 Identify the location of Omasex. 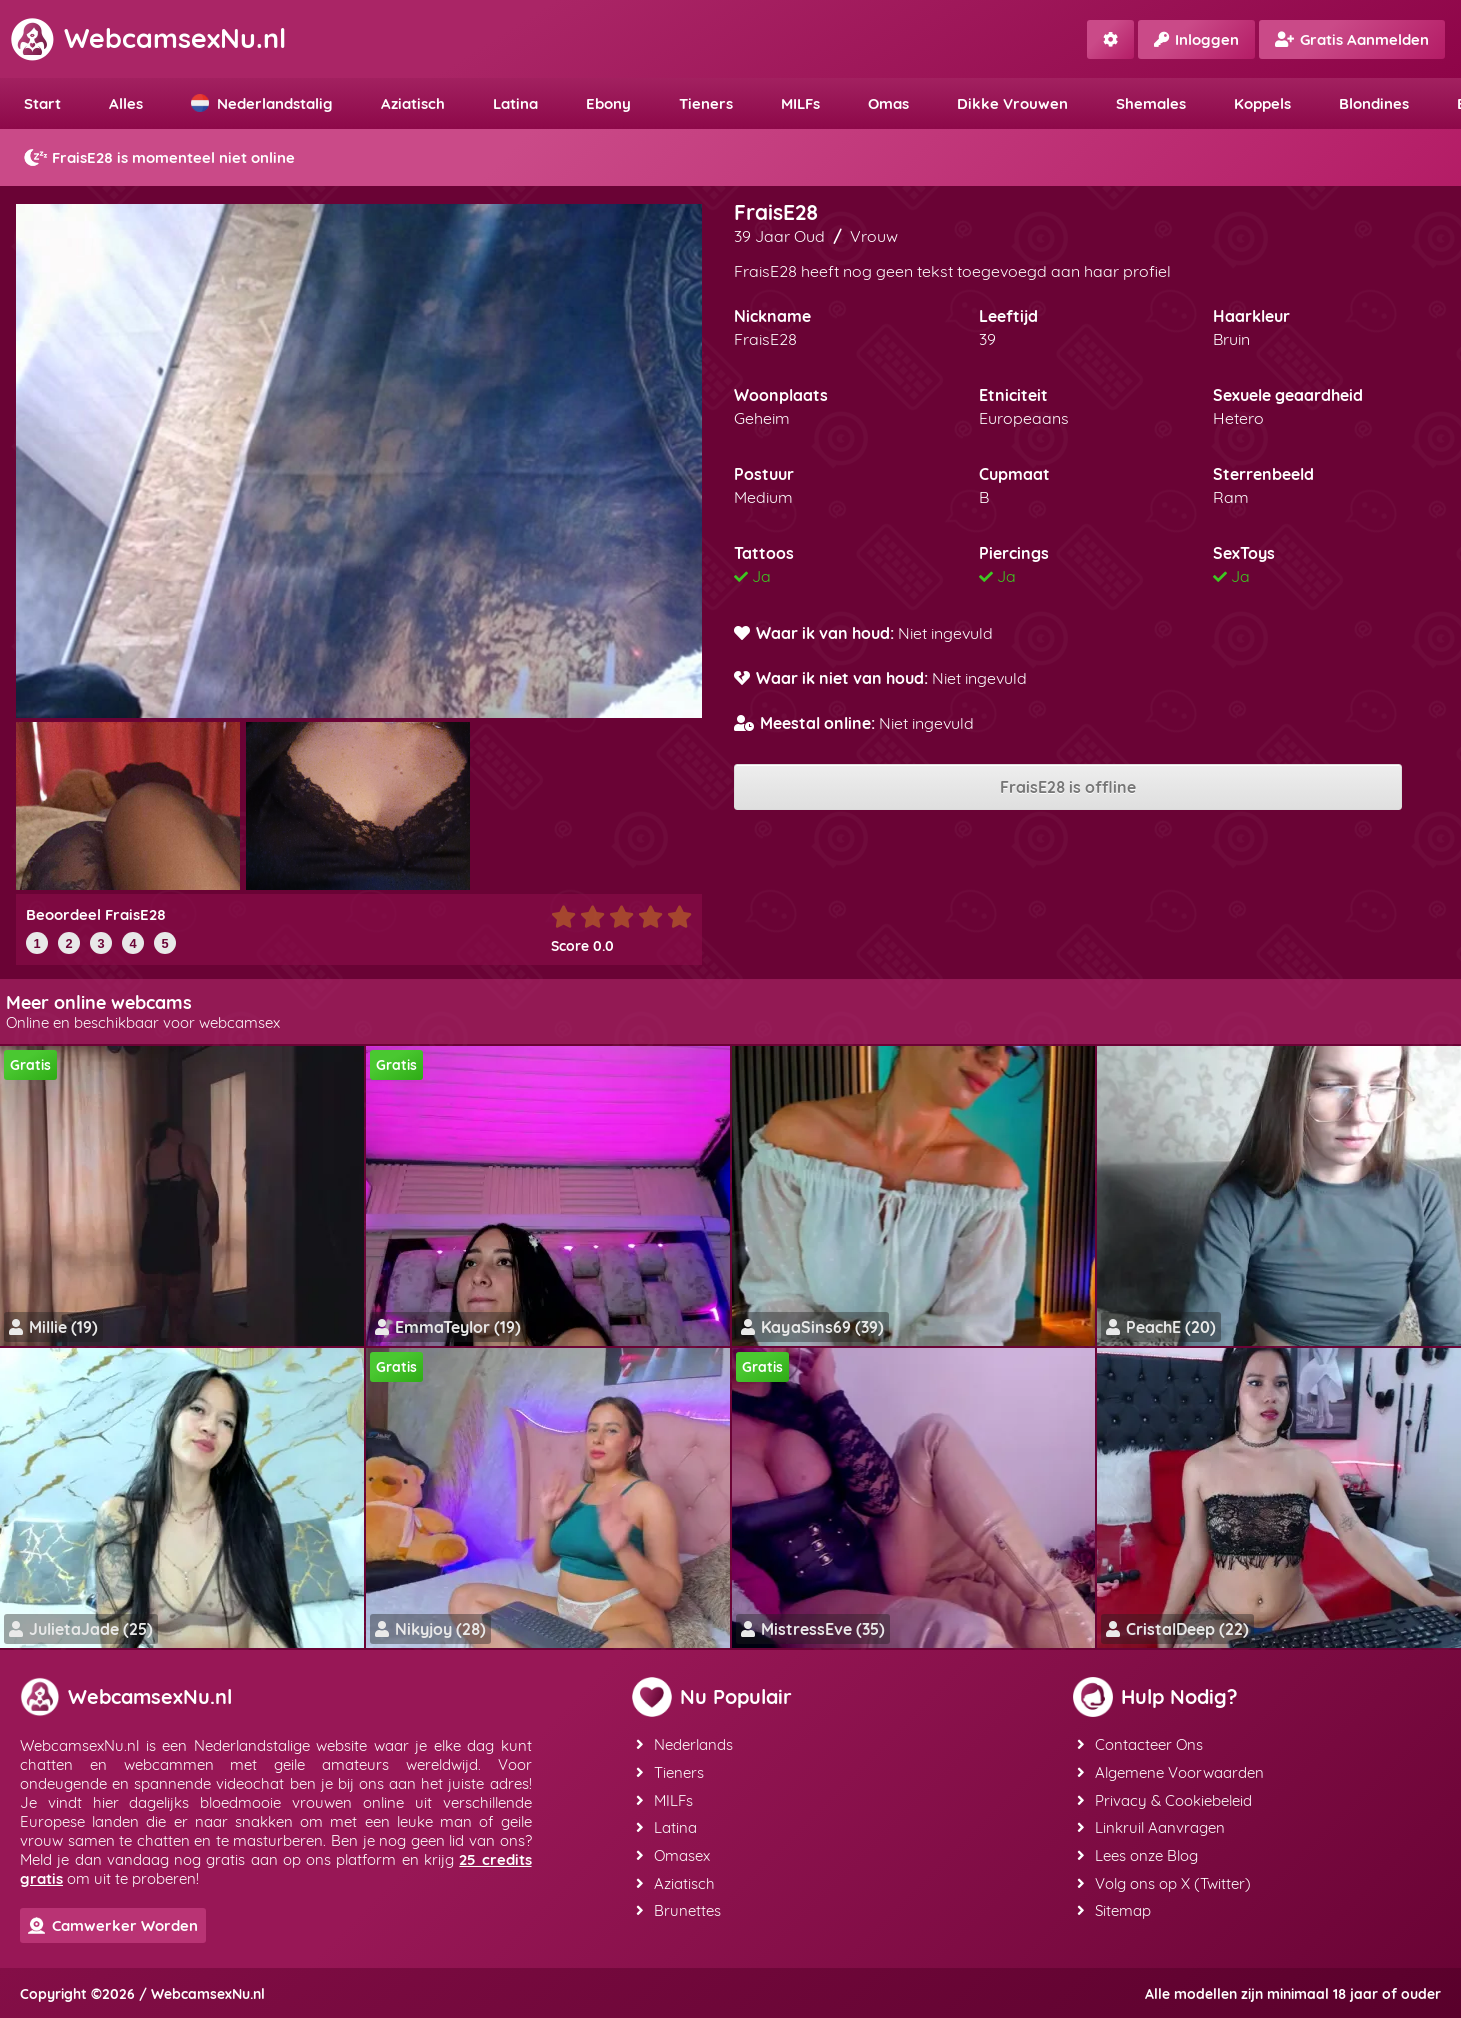
(673, 1852).